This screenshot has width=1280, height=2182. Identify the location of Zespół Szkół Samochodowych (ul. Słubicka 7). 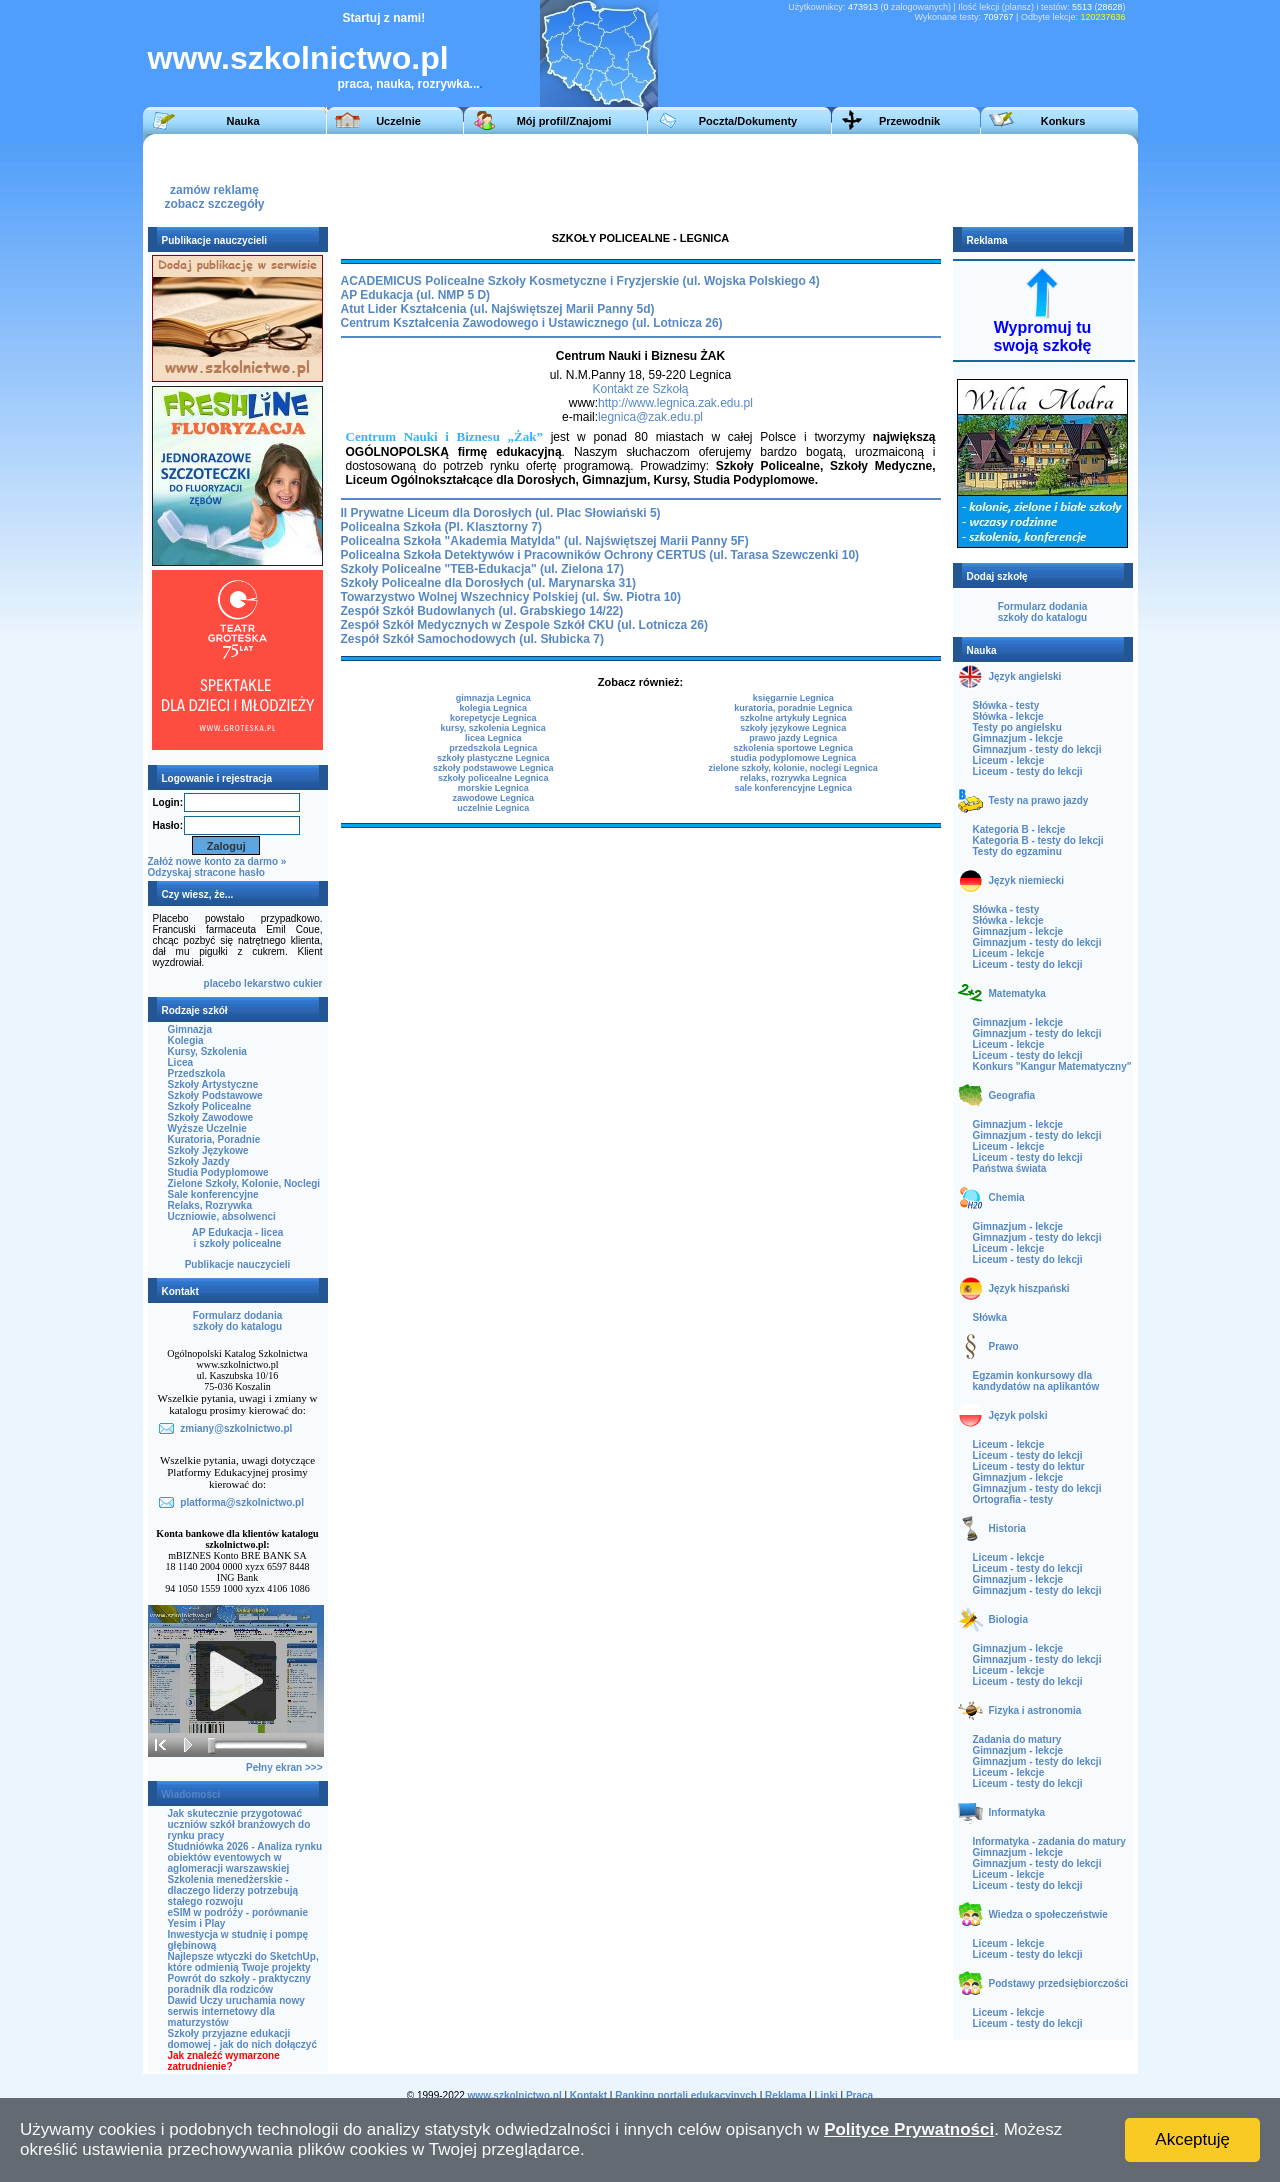
(472, 639).